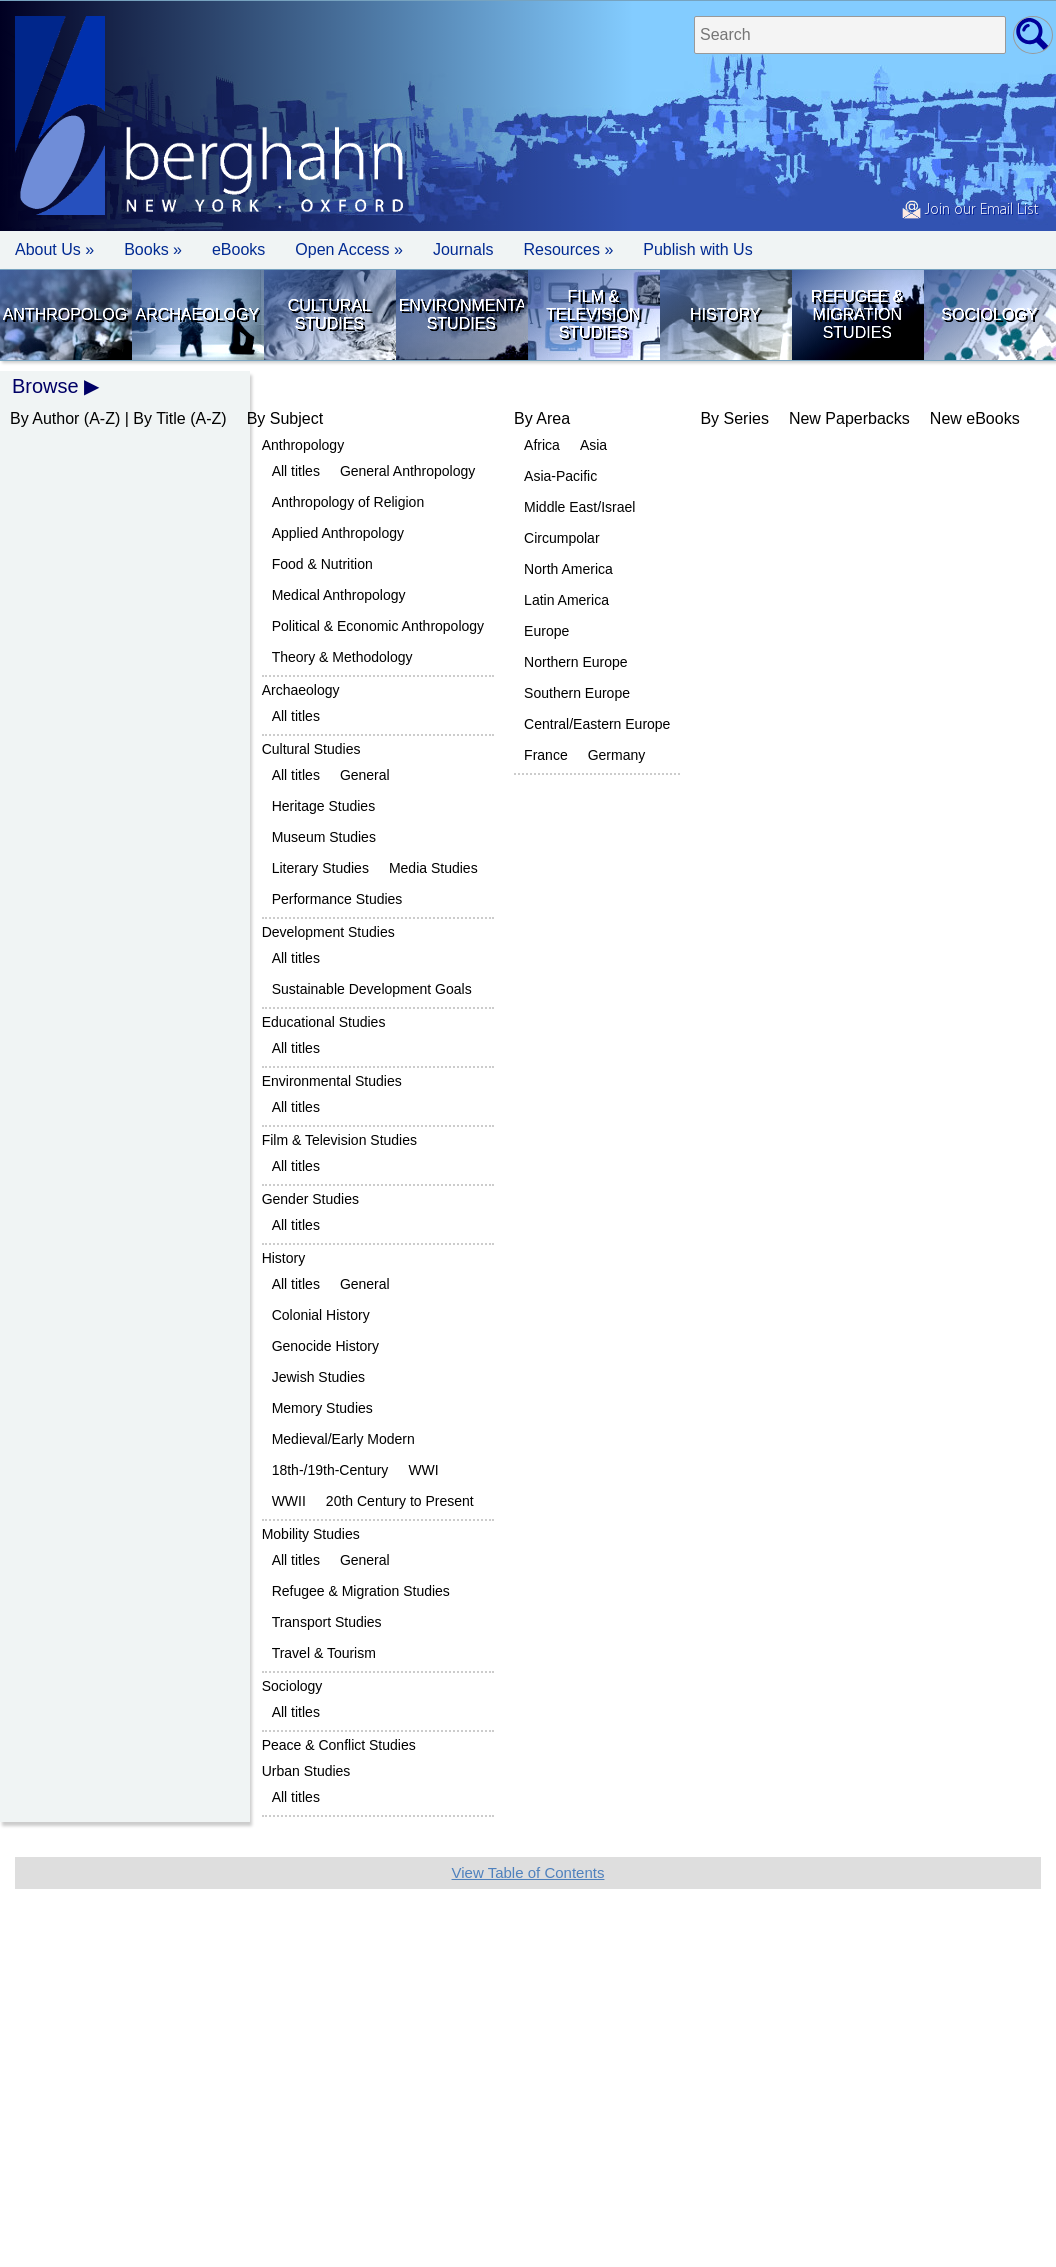  I want to click on Heritage Studies, so click(324, 806).